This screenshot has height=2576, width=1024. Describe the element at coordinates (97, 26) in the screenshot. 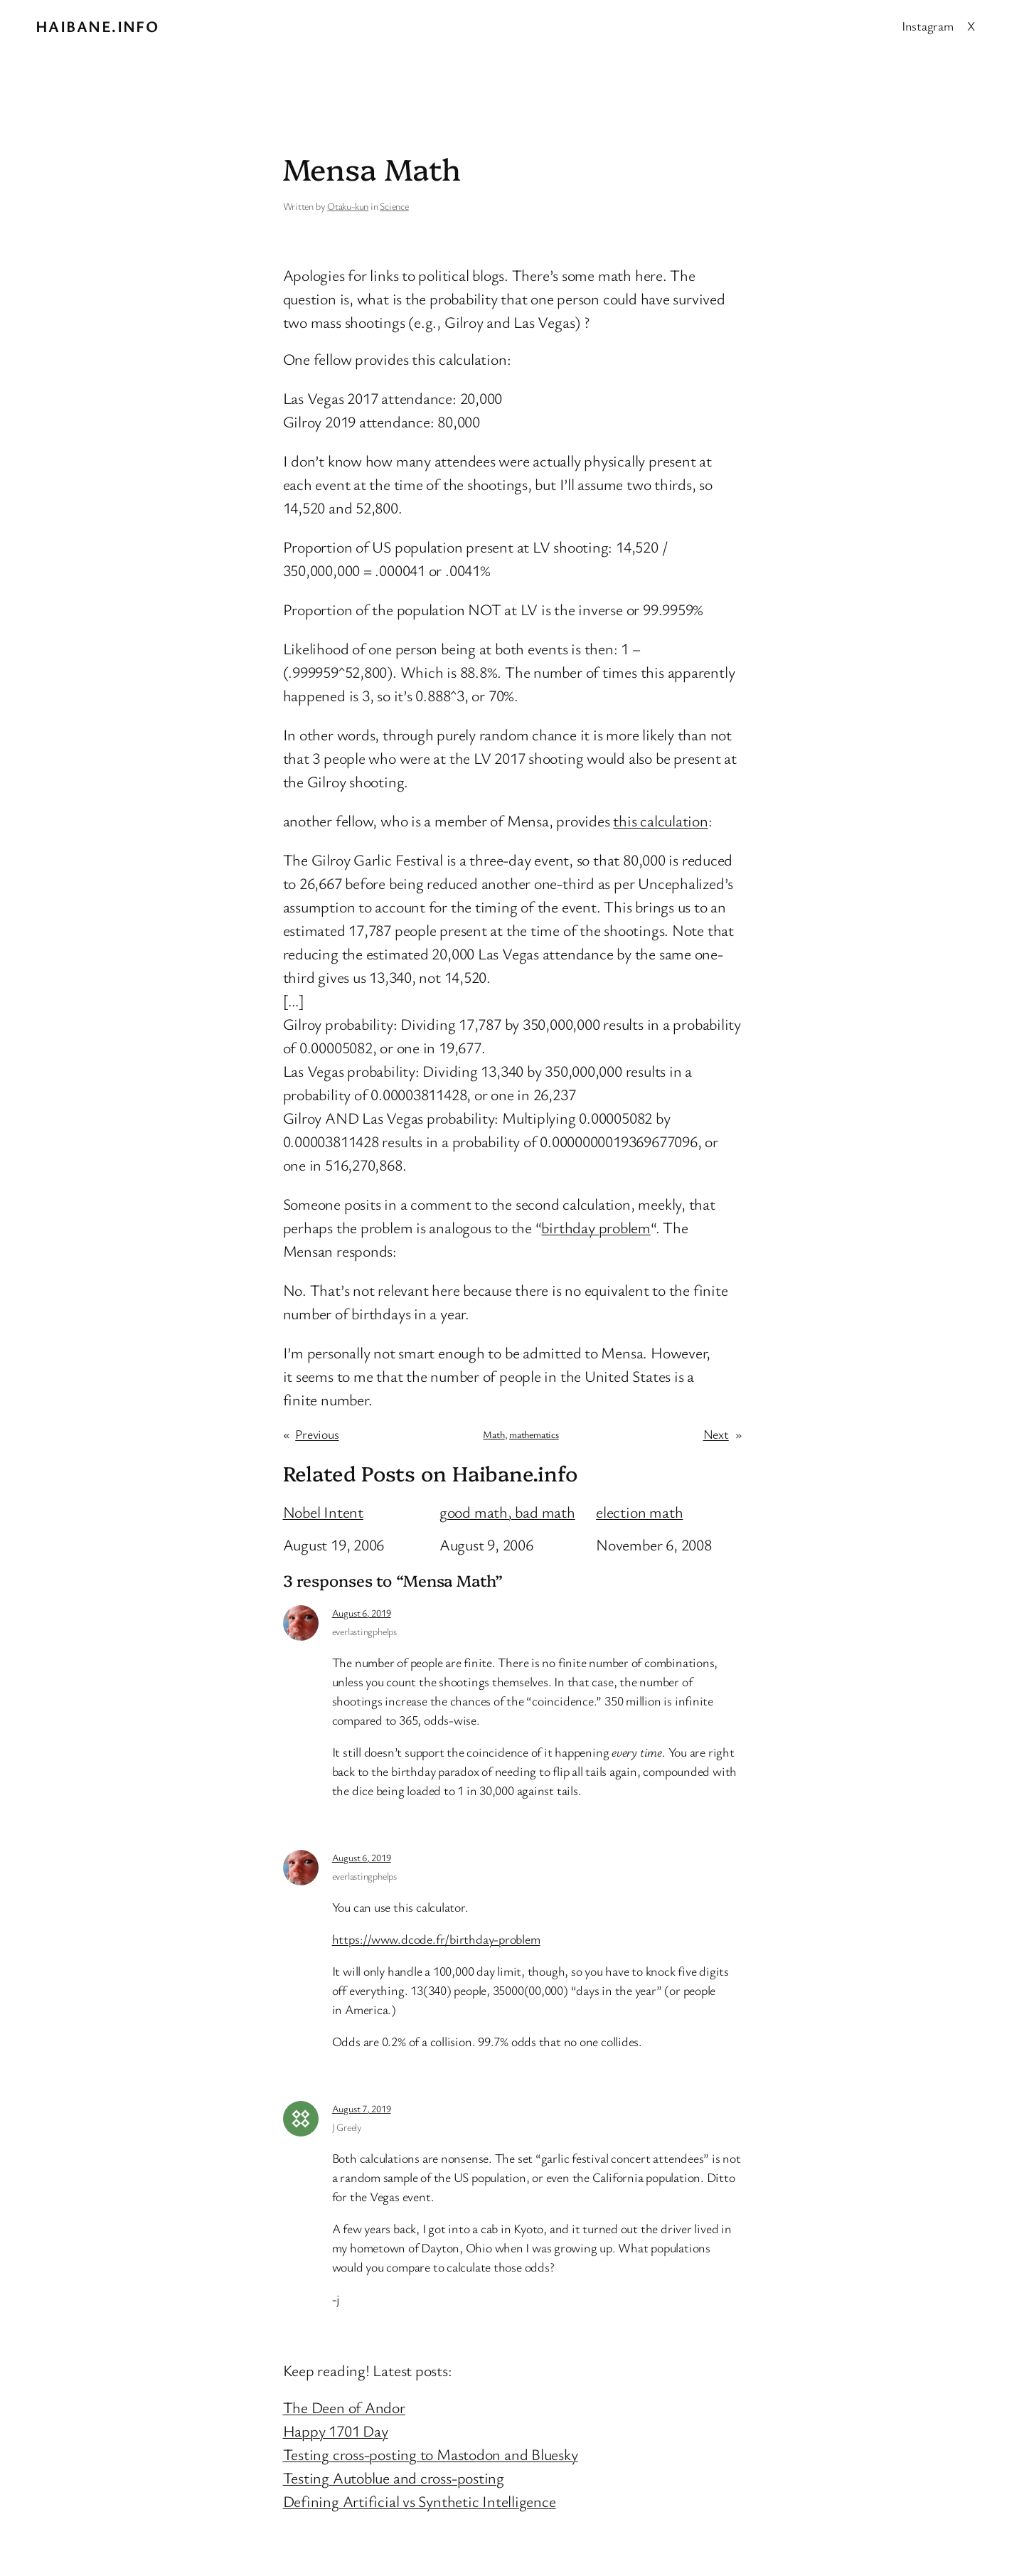

I see `Haibane.info` at that location.